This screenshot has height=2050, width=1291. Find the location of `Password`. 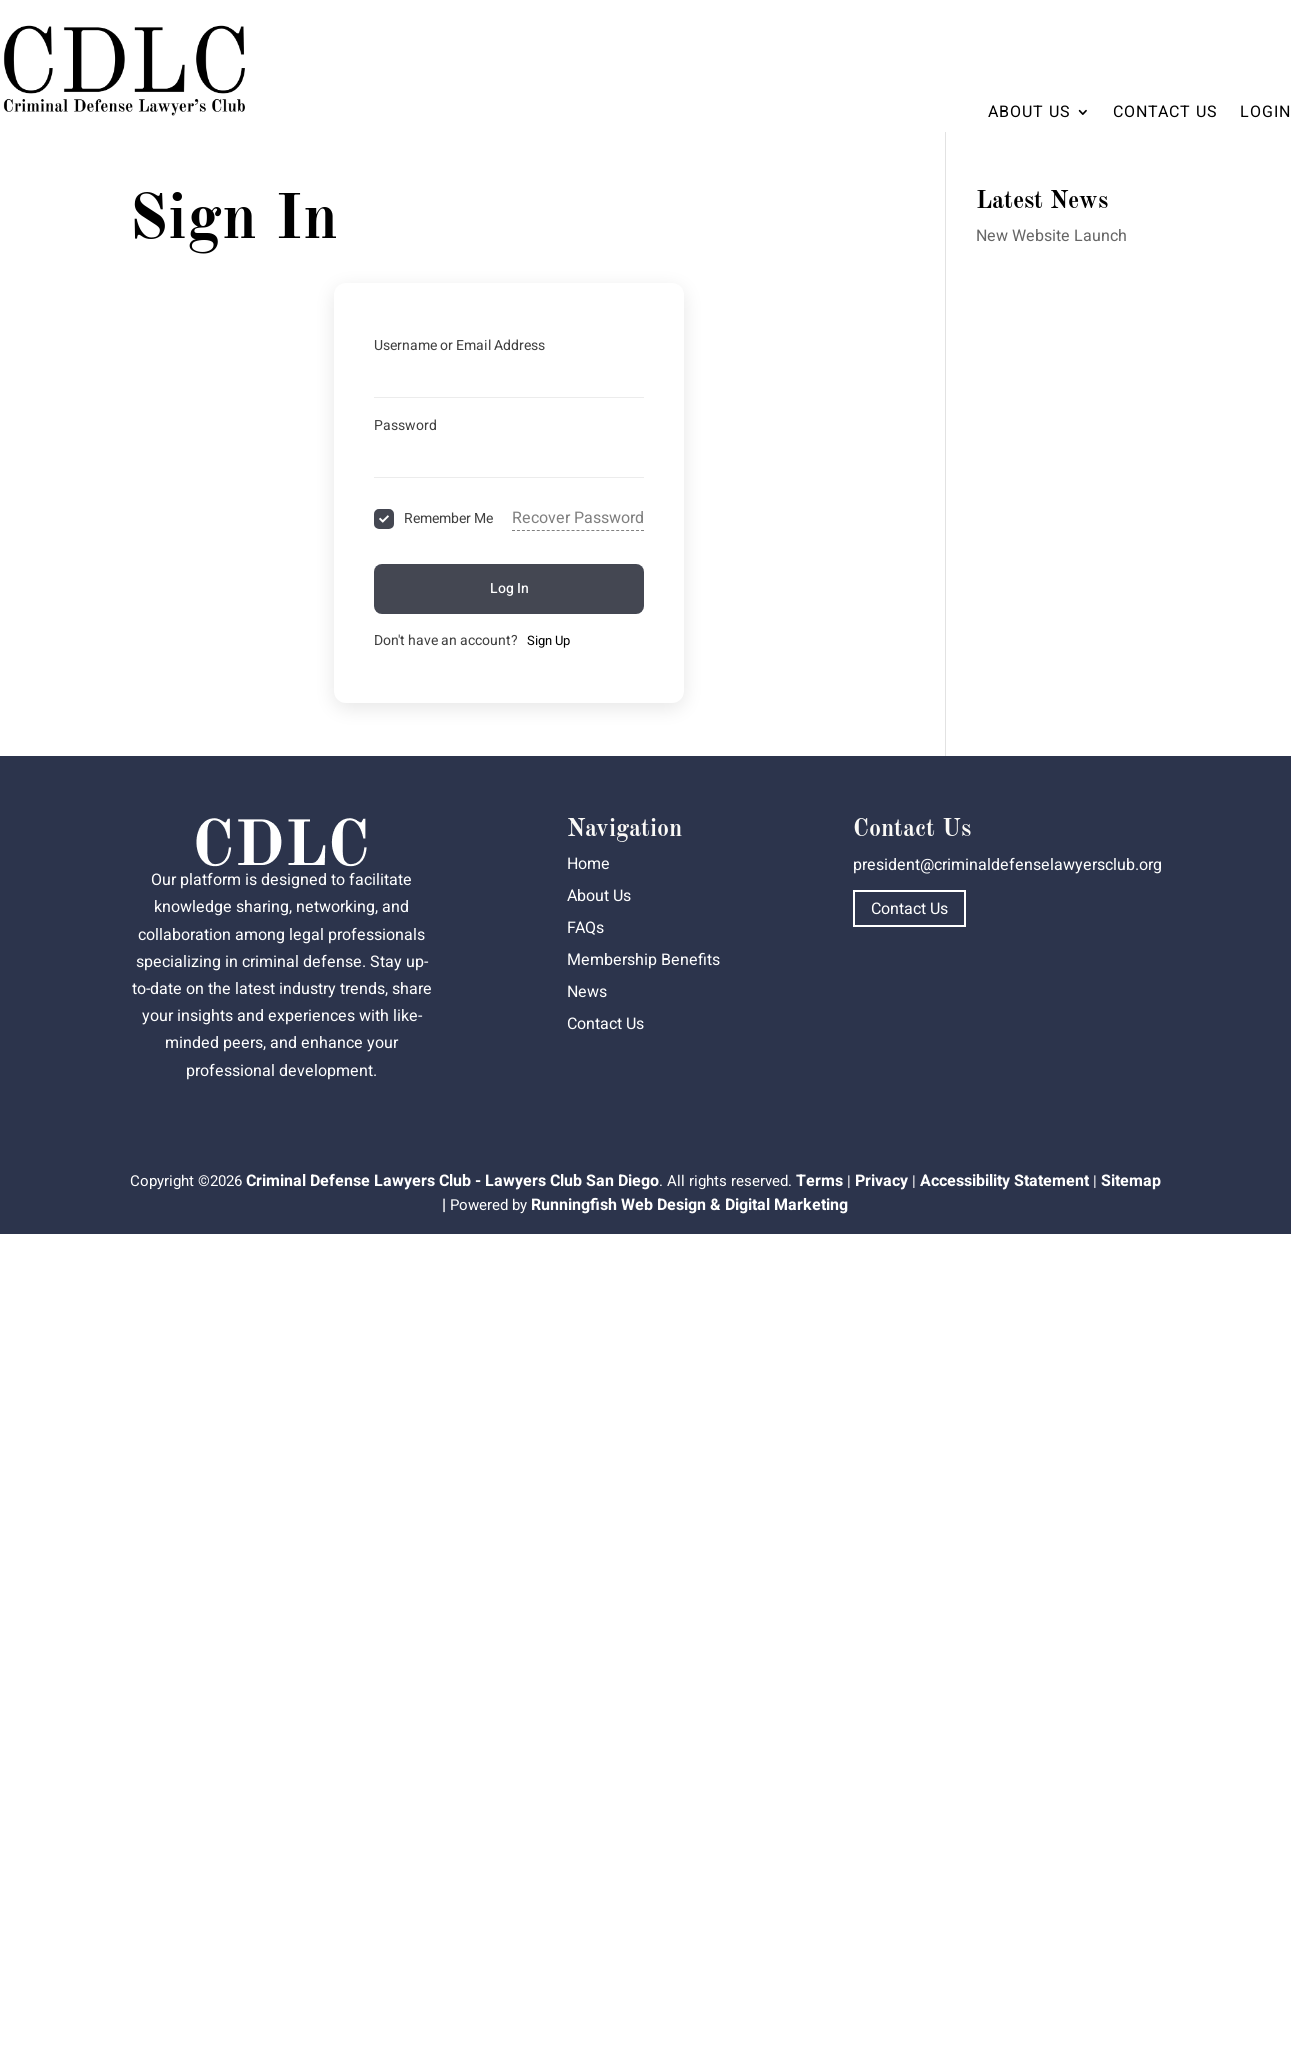

Password is located at coordinates (405, 425).